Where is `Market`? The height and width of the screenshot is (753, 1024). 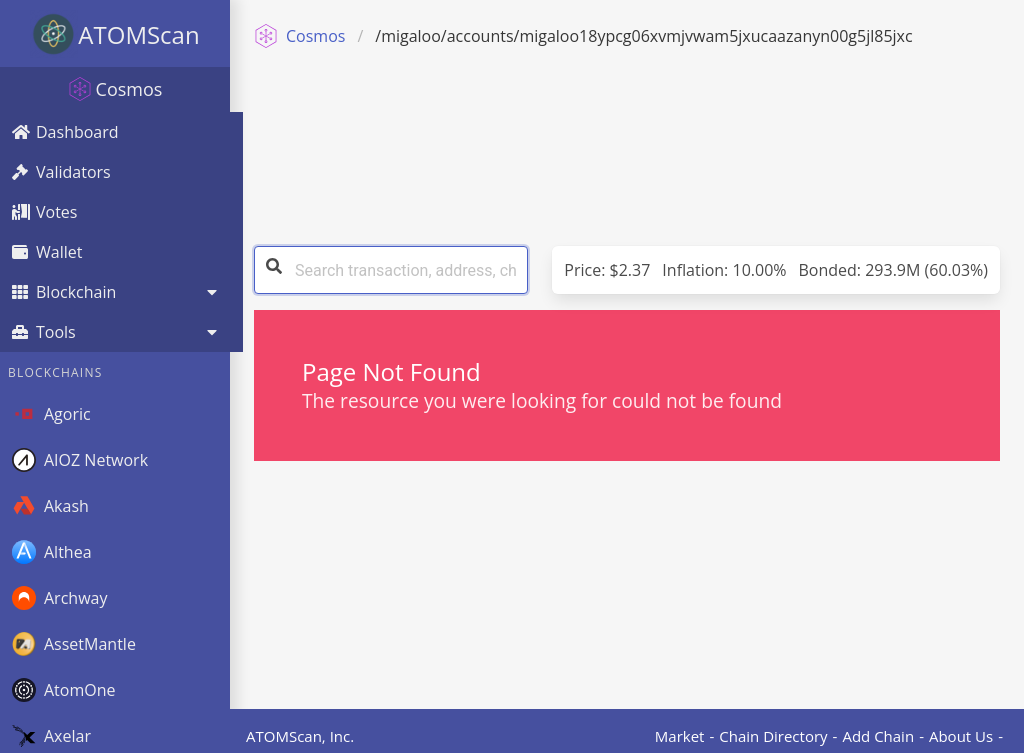
Market is located at coordinates (680, 736).